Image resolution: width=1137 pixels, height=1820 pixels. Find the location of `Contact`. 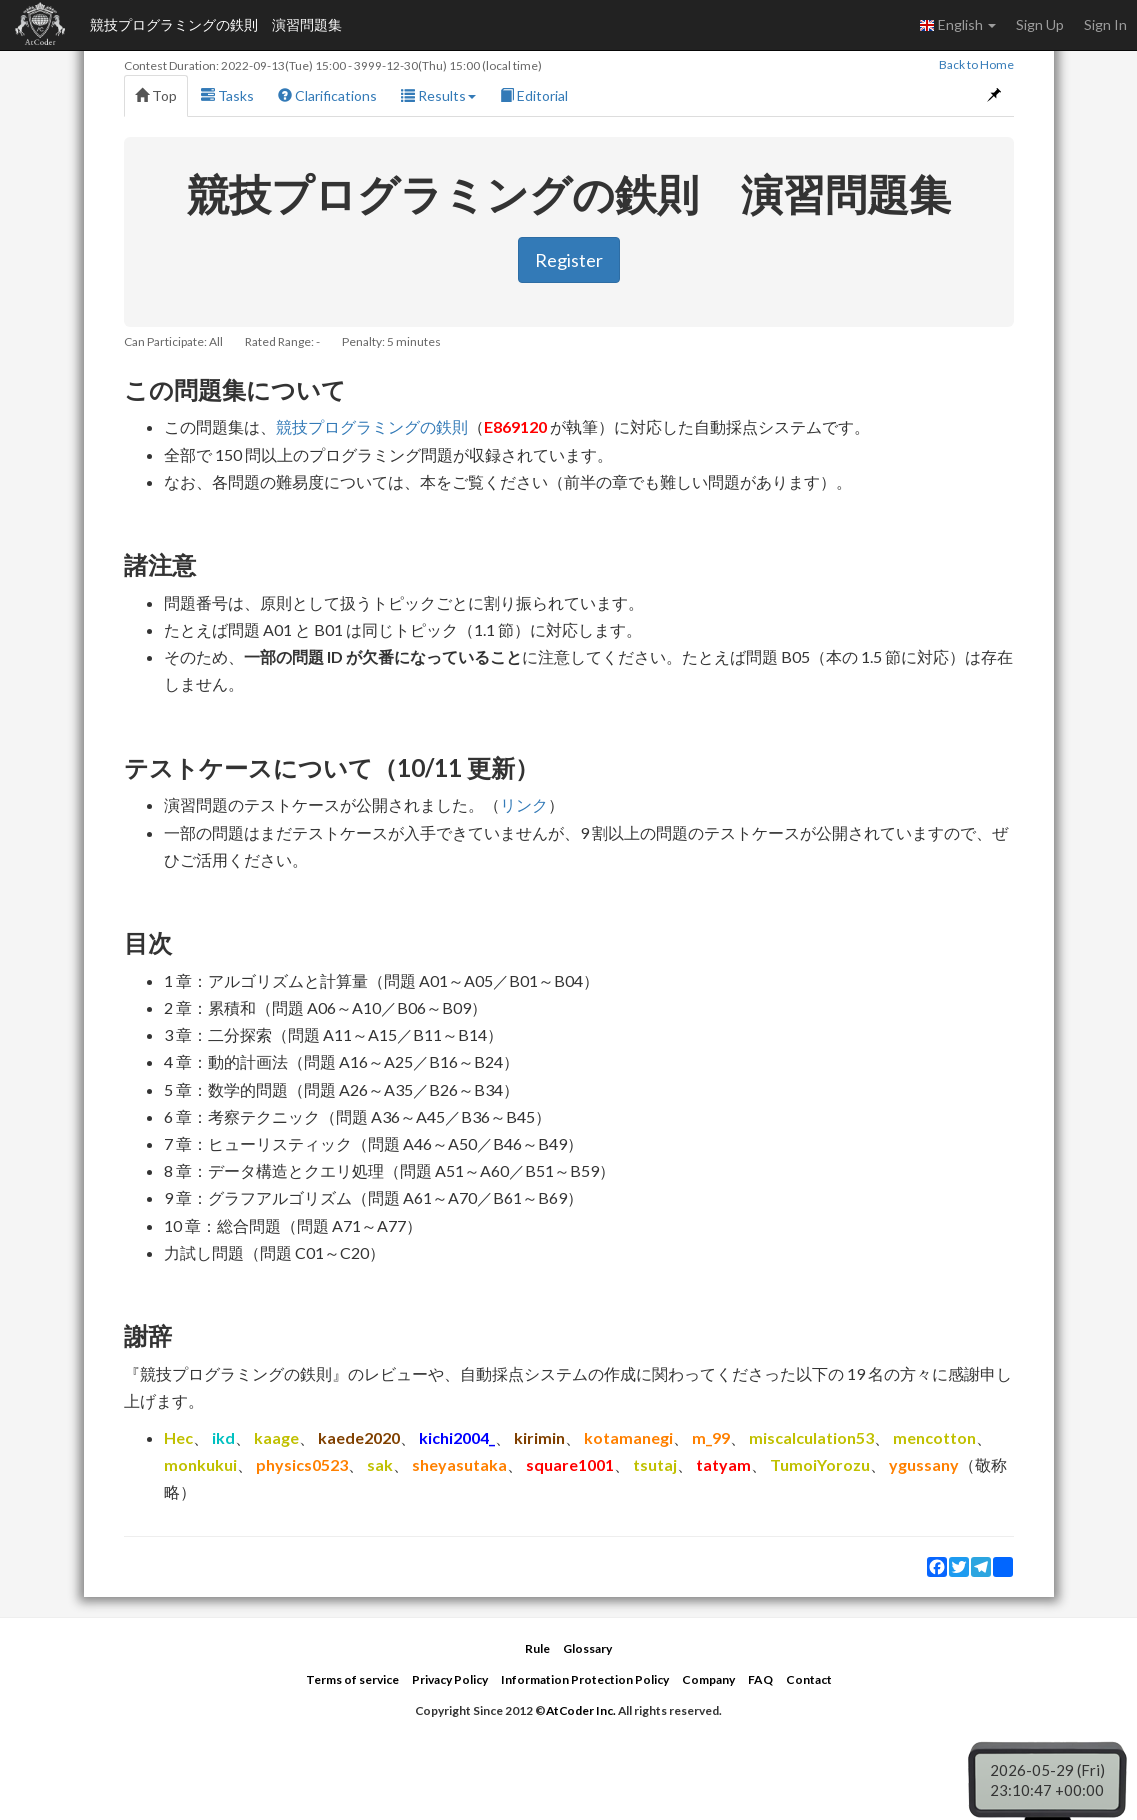

Contact is located at coordinates (809, 1679).